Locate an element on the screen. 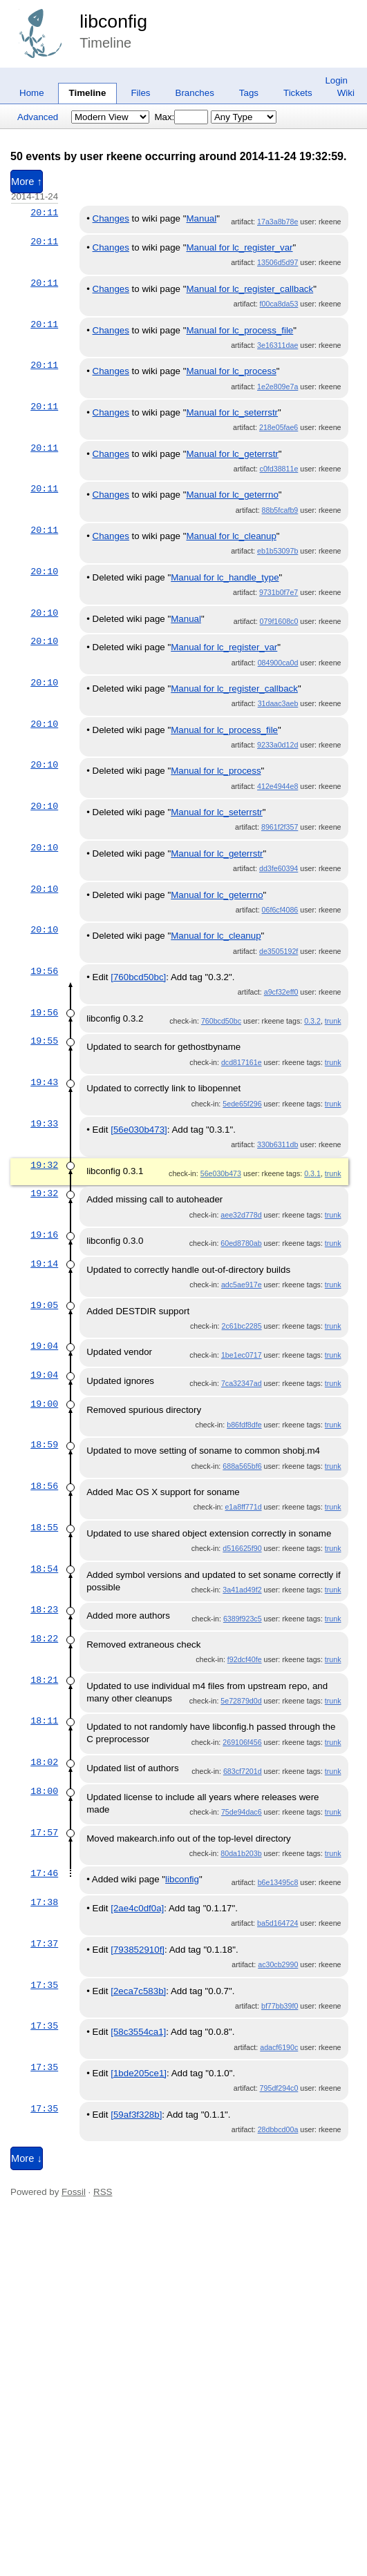 The height and width of the screenshot is (2576, 367). 31daac3aeb is located at coordinates (278, 703).